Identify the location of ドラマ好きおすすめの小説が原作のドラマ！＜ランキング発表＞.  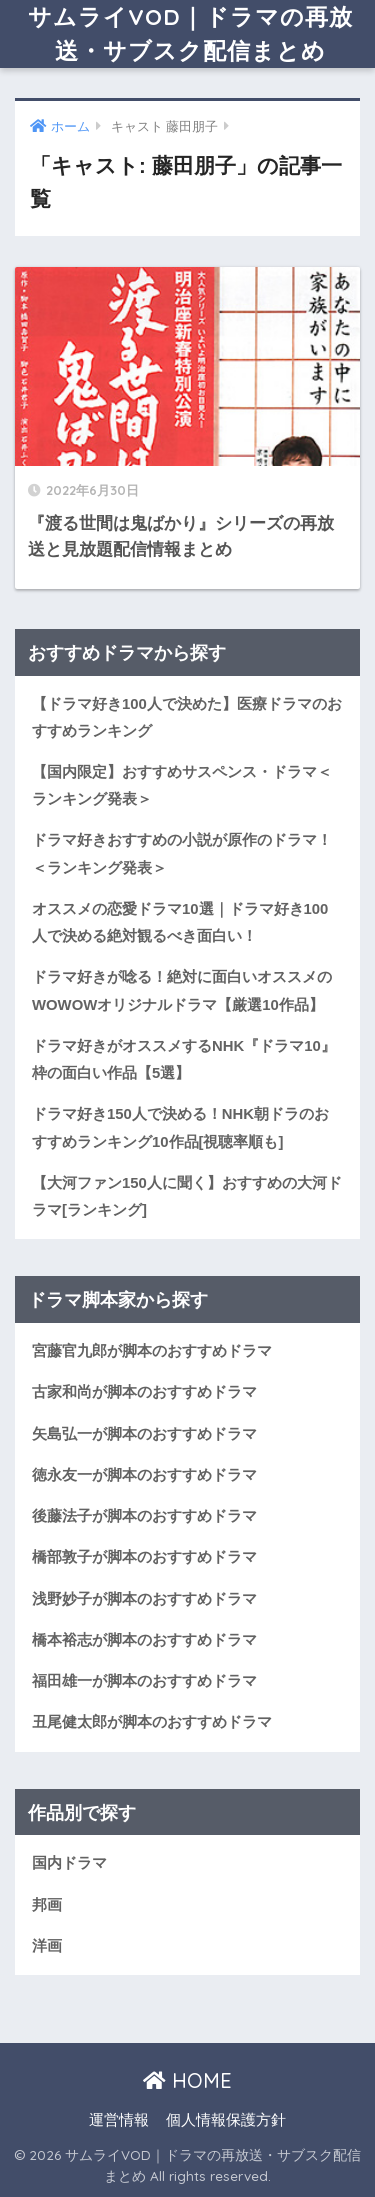
(182, 853).